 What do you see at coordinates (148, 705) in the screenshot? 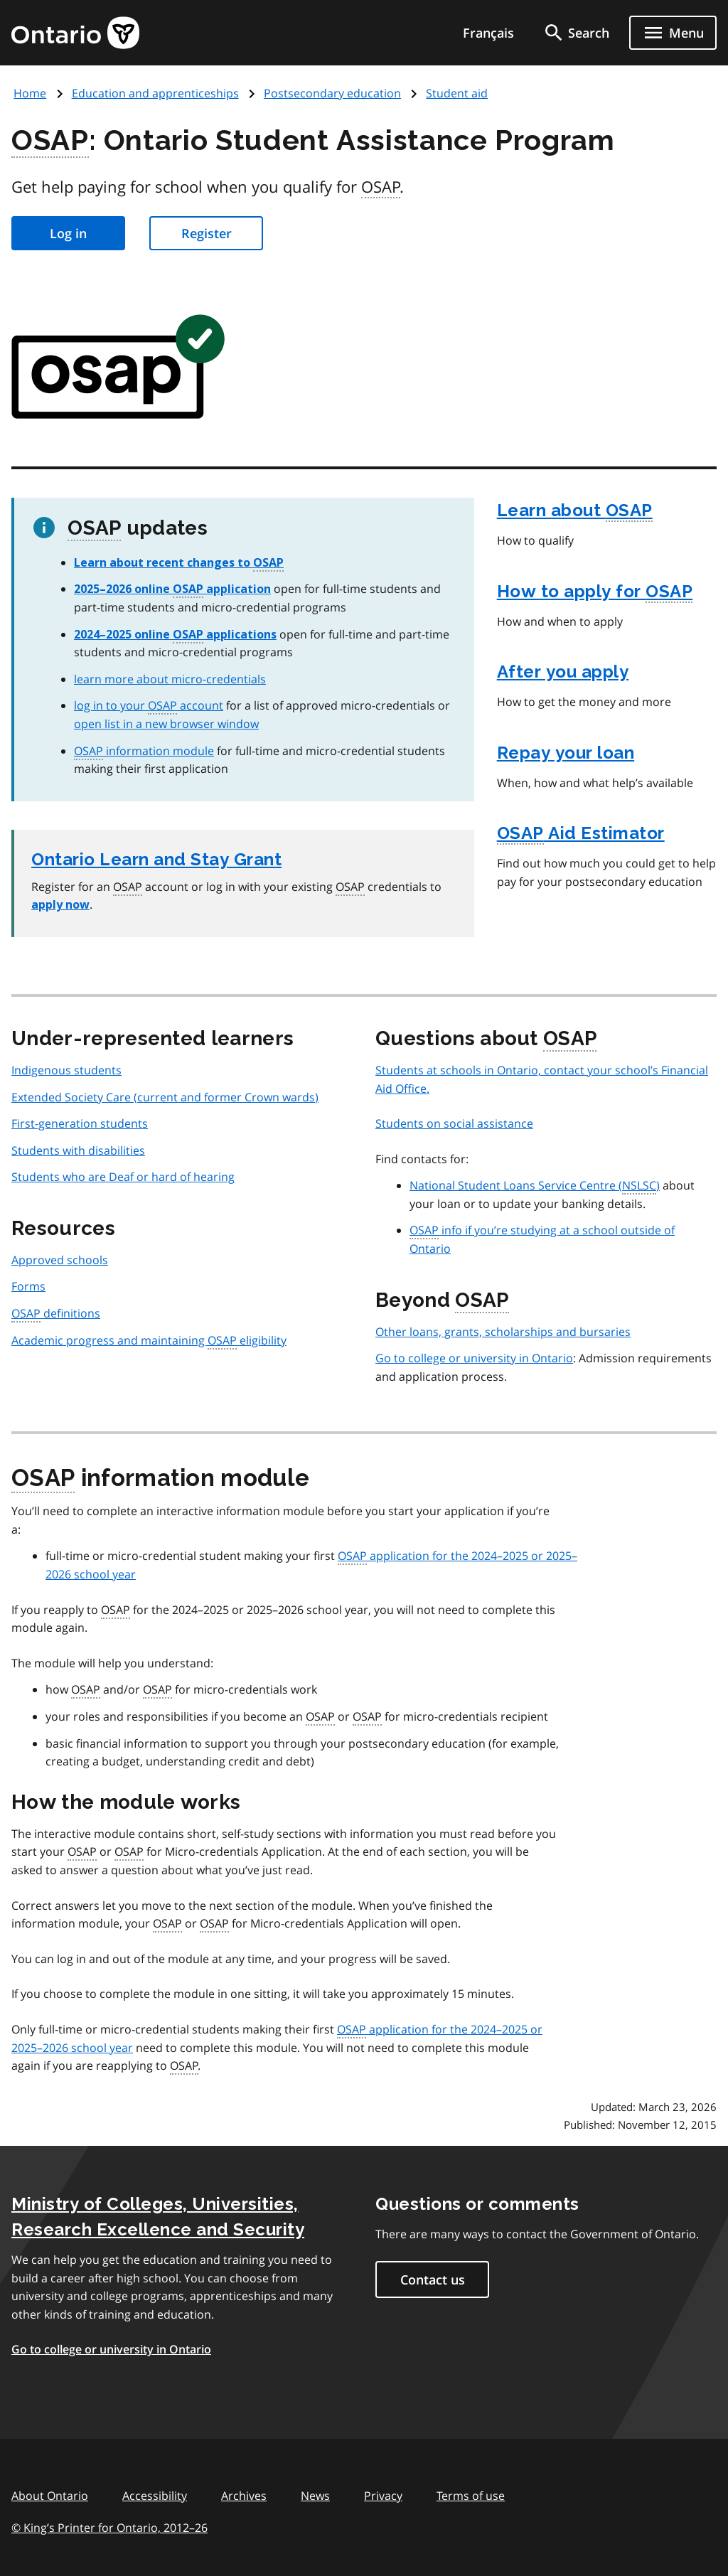
I see `log in to your account` at bounding box center [148, 705].